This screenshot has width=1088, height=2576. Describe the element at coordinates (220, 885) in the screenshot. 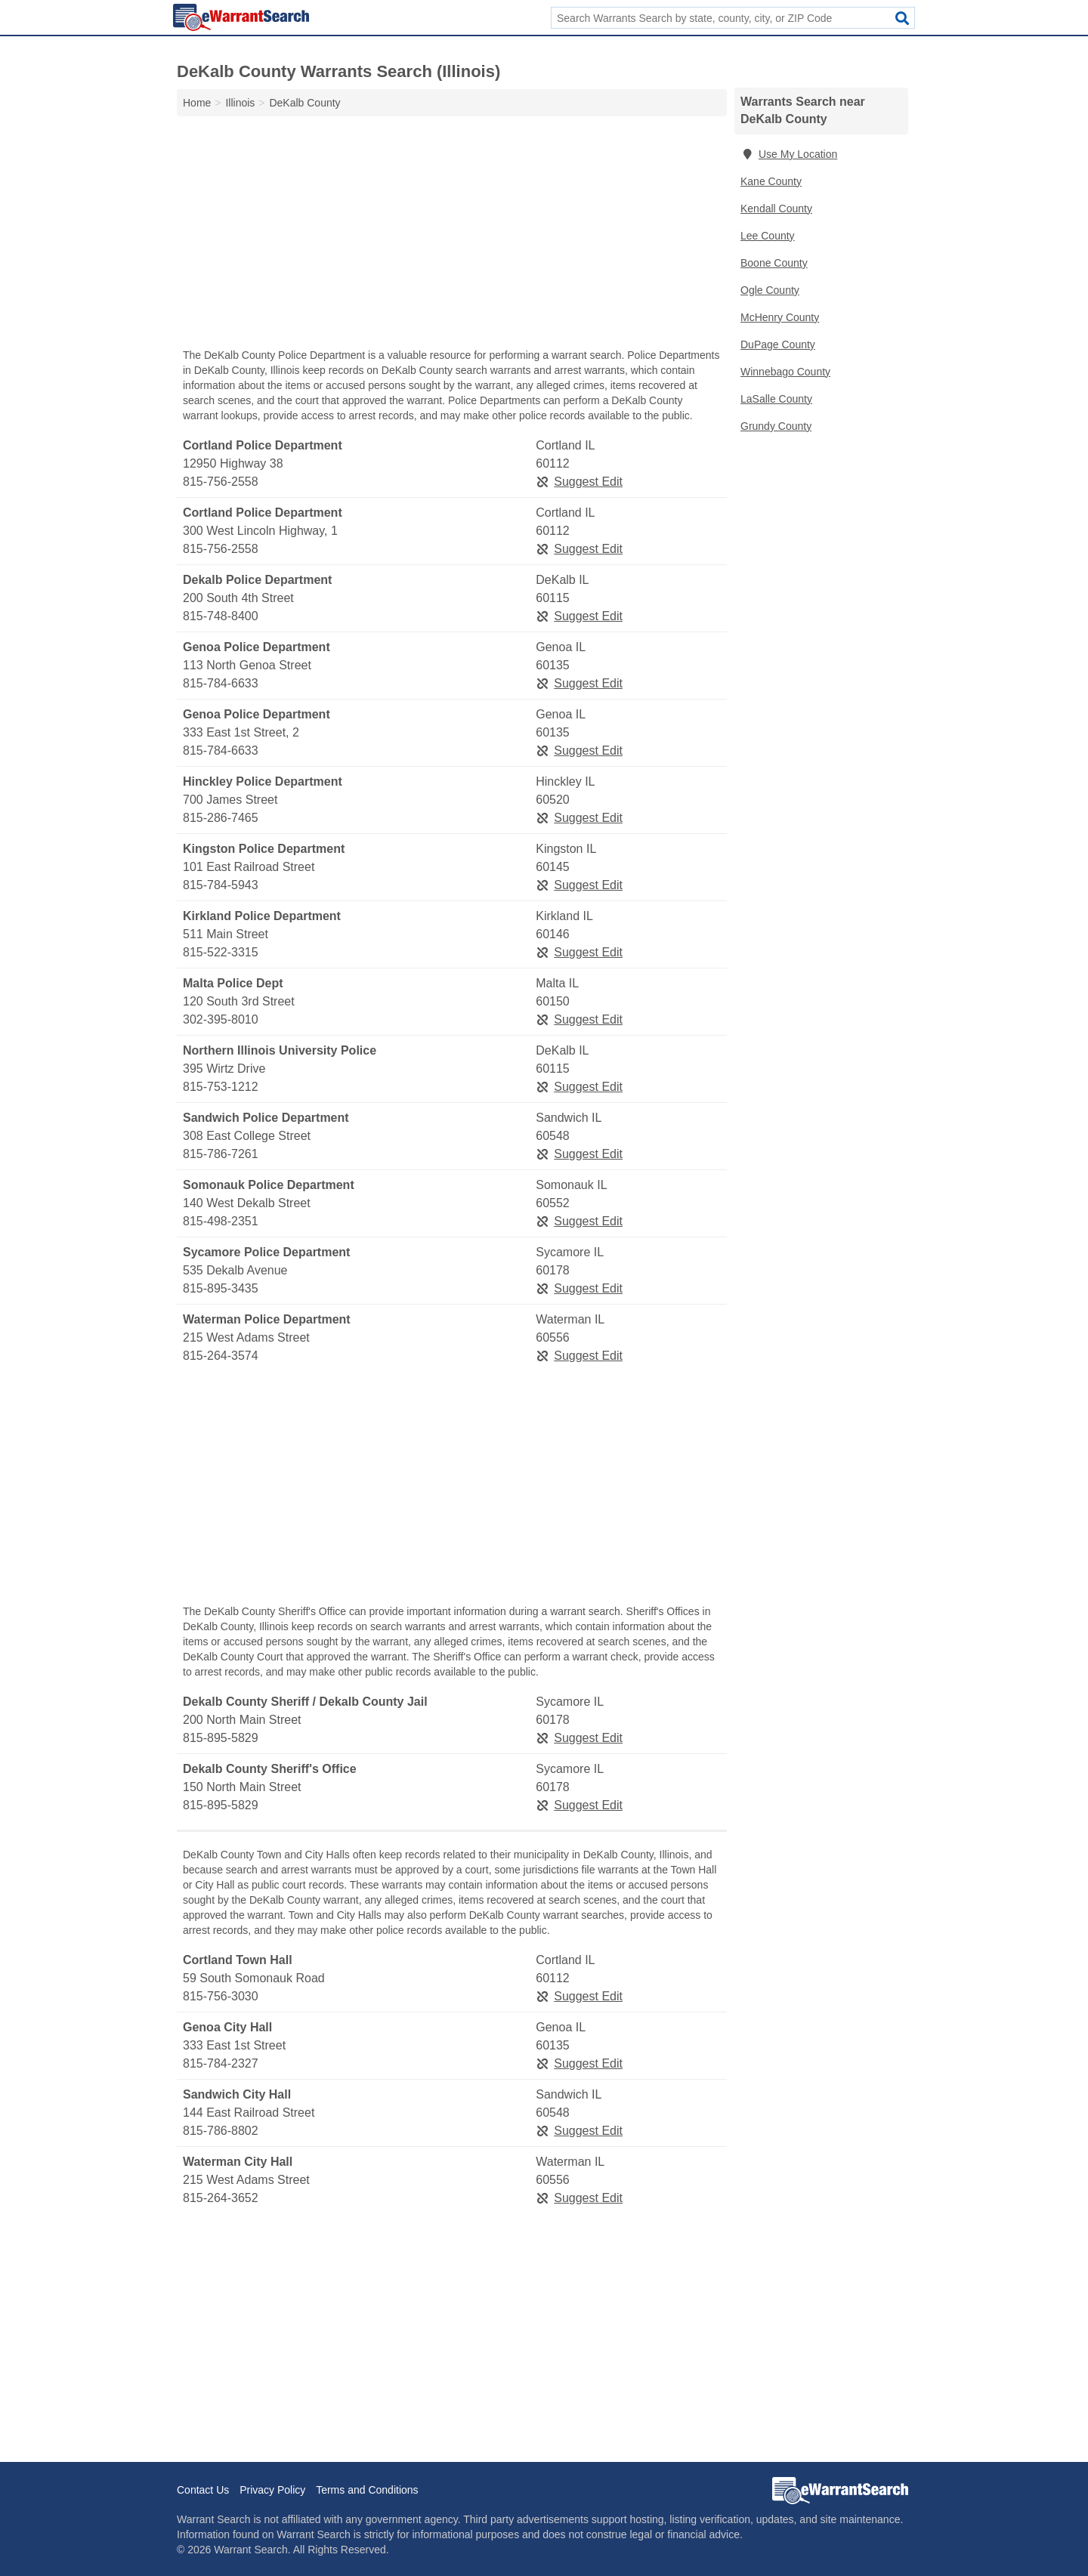

I see `815-784-5943` at that location.